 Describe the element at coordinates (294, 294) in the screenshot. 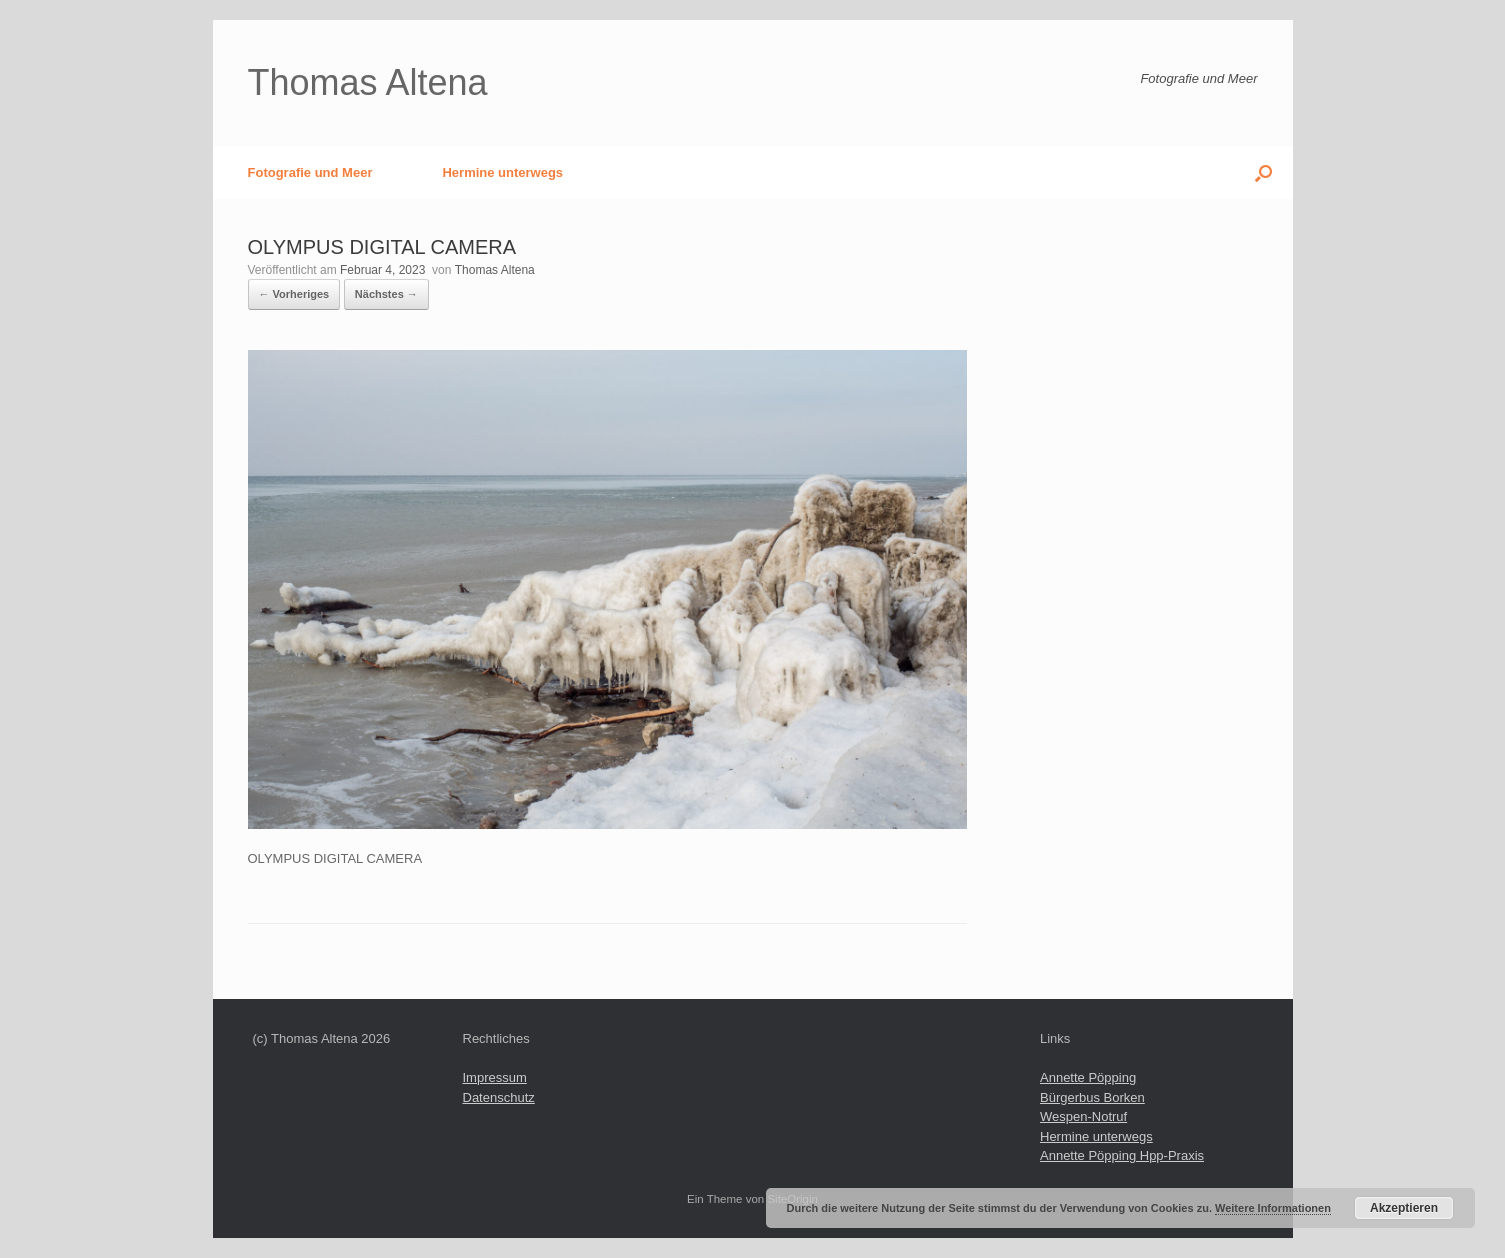

I see `← Vorheriges` at that location.